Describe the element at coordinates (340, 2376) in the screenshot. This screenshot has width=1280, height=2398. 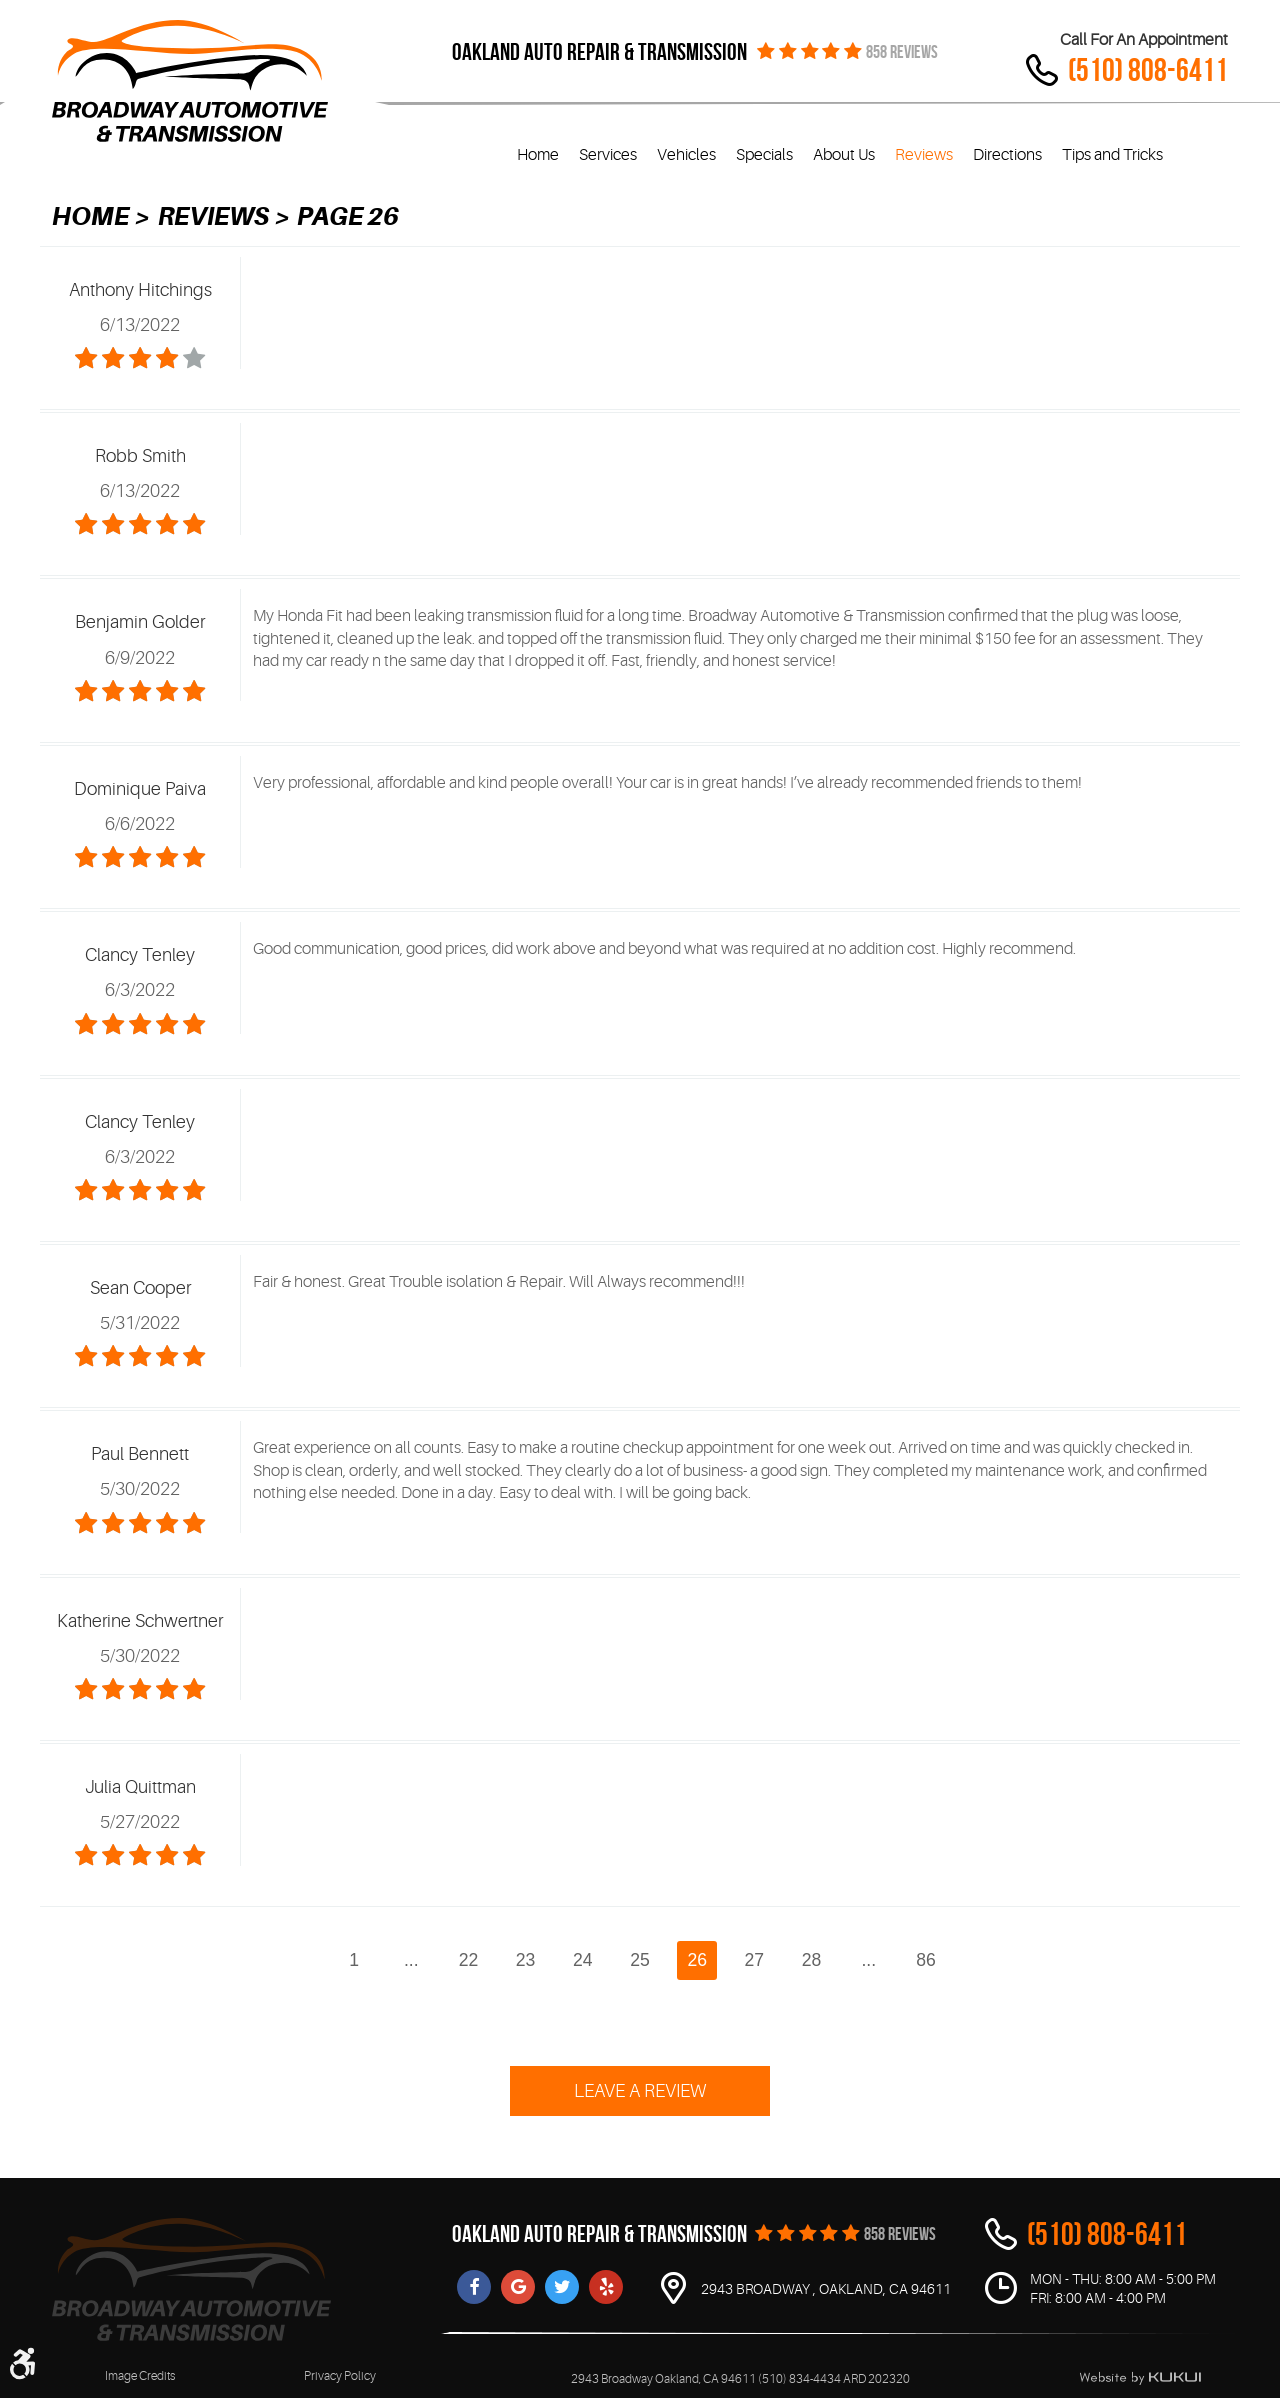
I see `Privacy Policy` at that location.